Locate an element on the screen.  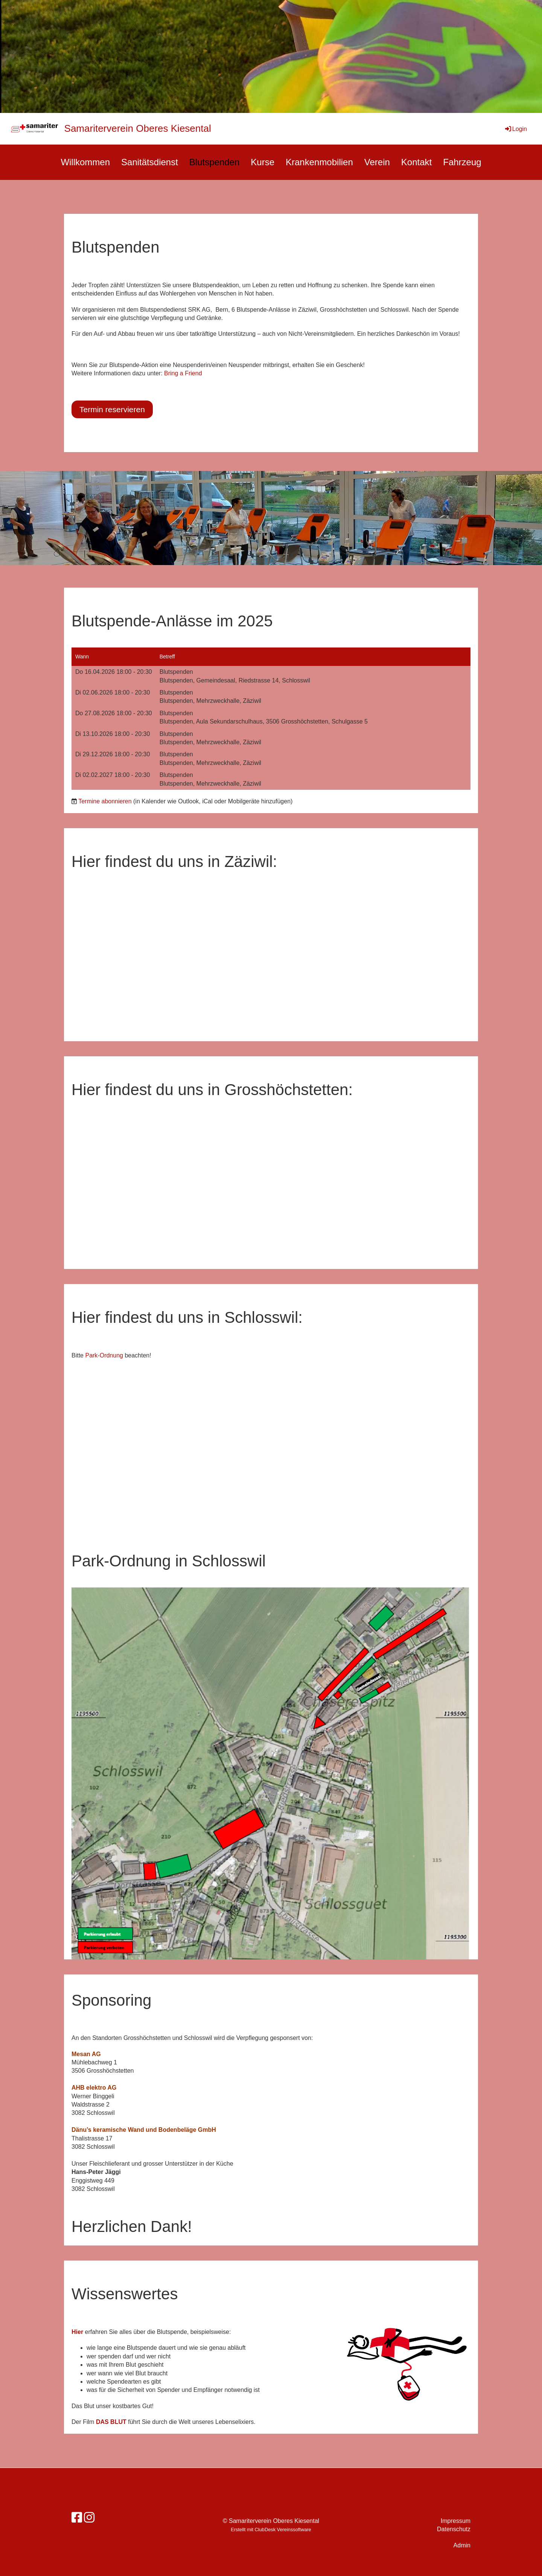
[Besuche uns auf Facebook] is located at coordinates (77, 2517).